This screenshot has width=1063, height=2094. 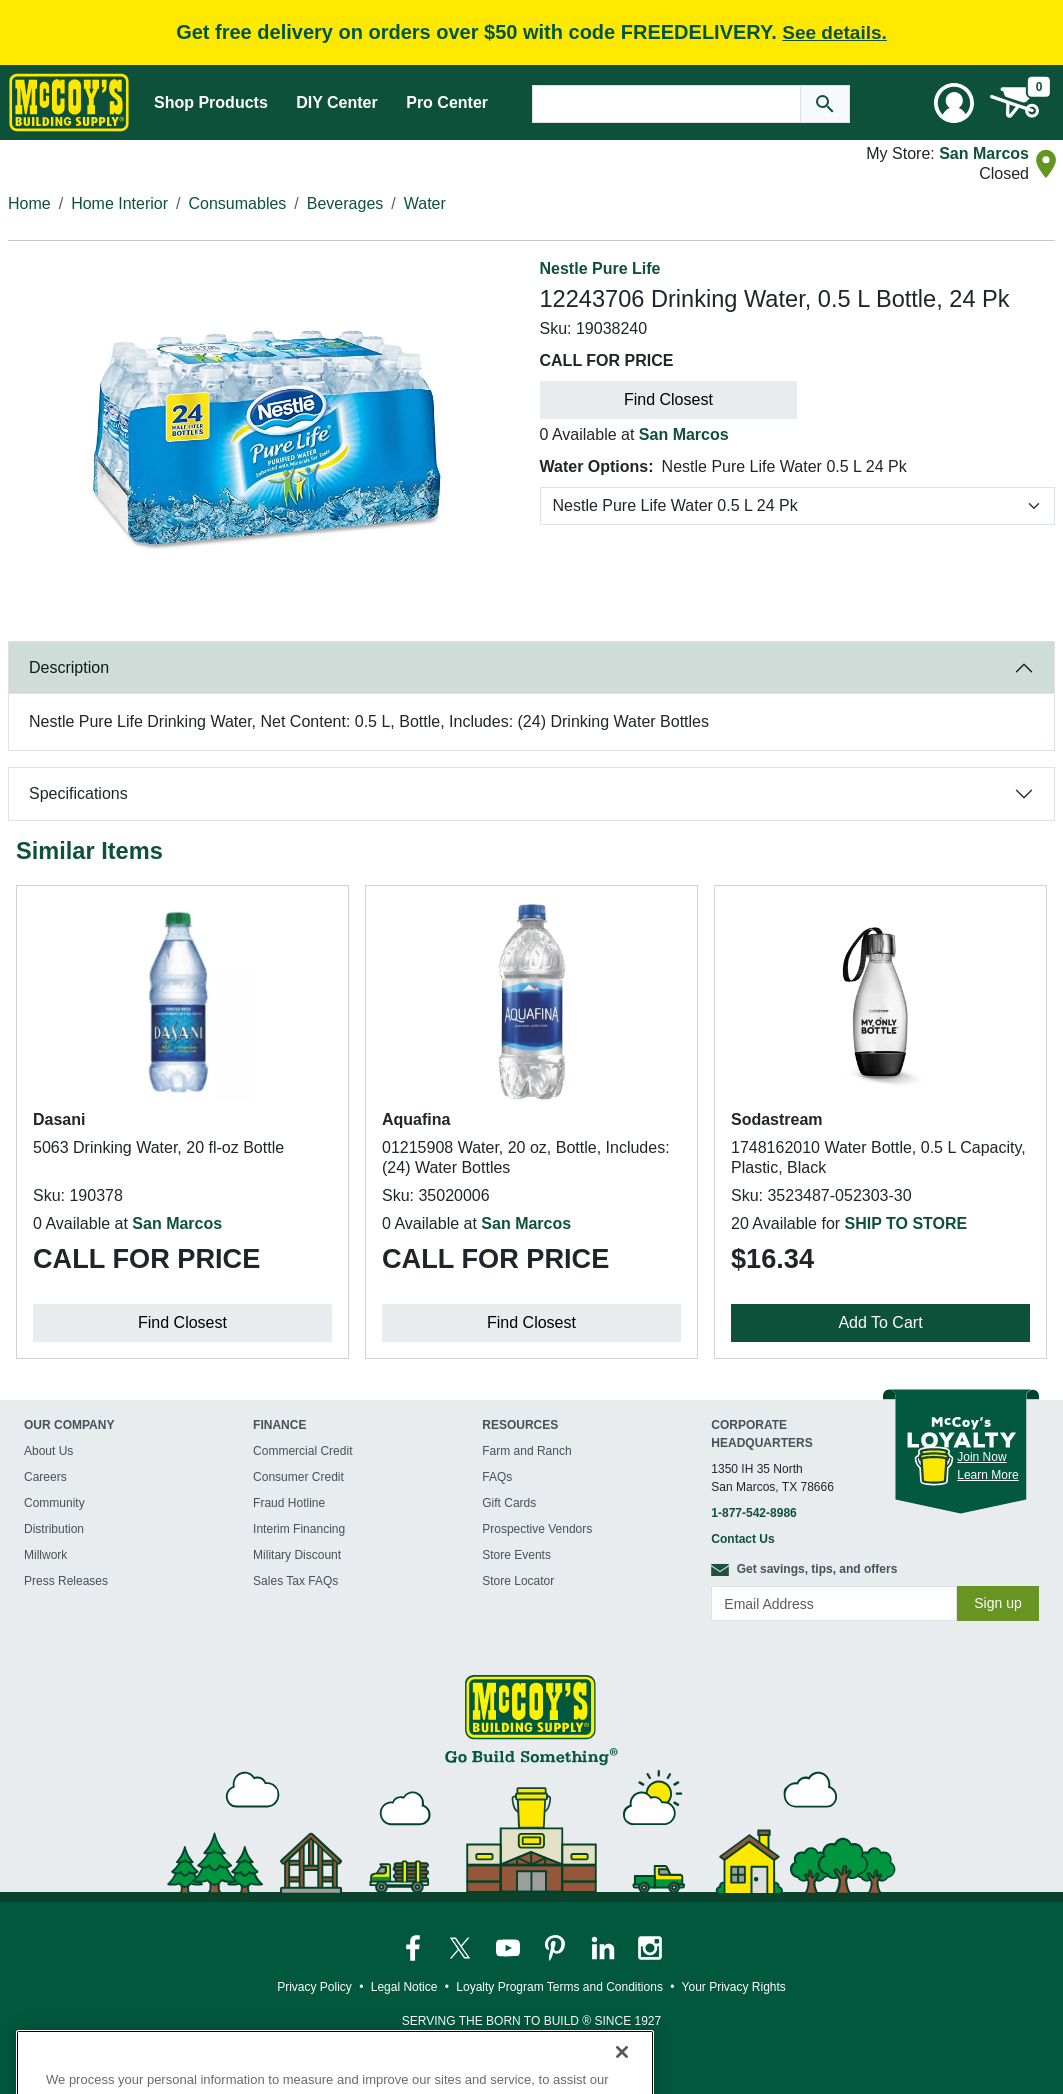 What do you see at coordinates (516, 1555) in the screenshot?
I see `Store Events` at bounding box center [516, 1555].